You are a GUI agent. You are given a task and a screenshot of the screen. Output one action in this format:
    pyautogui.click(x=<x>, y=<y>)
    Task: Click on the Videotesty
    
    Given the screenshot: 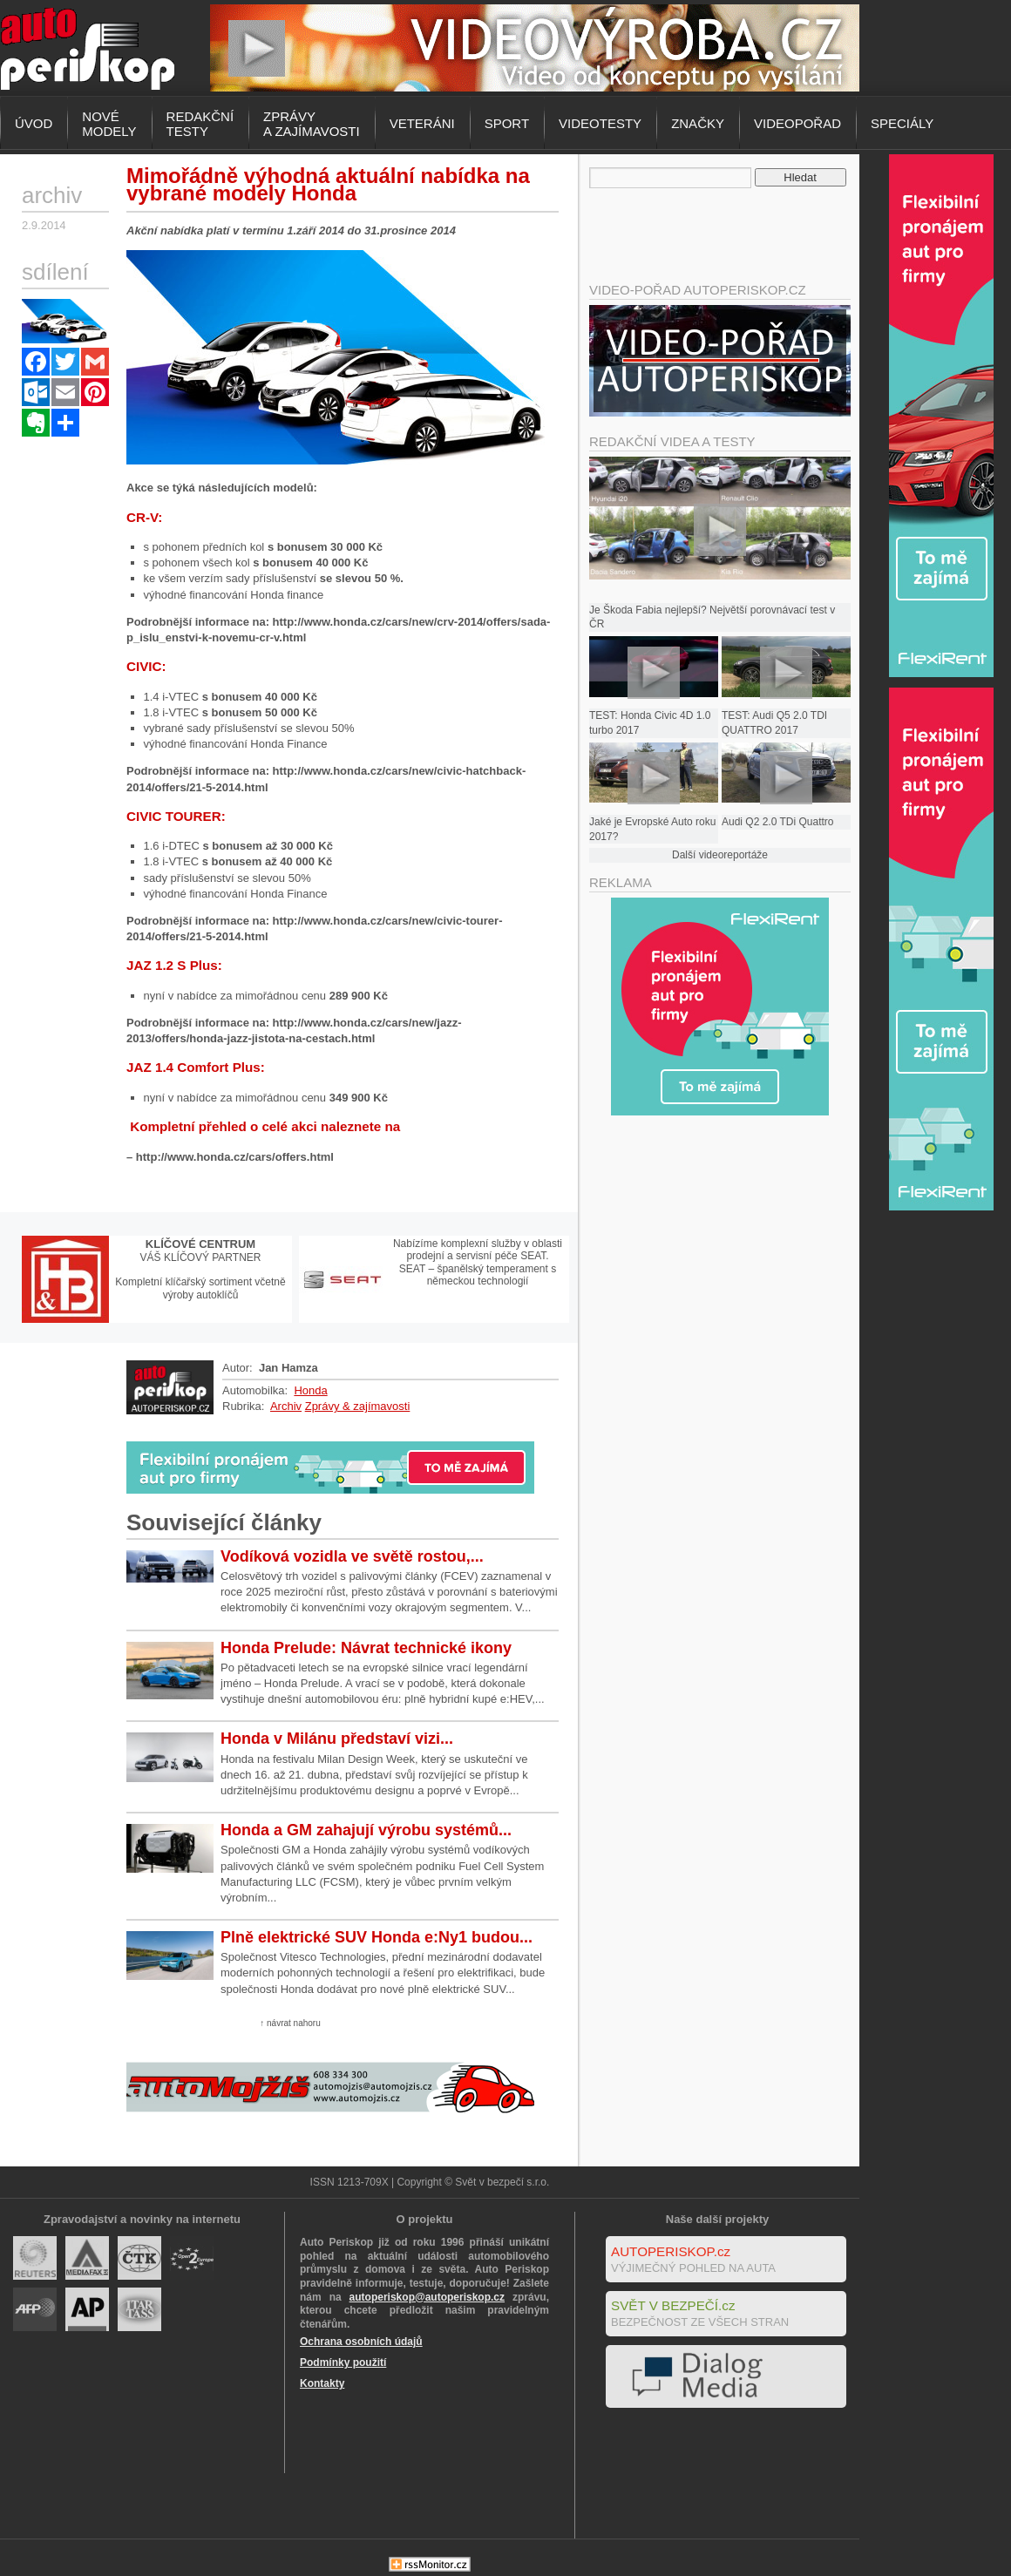 What is the action you would take?
    pyautogui.click(x=600, y=123)
    